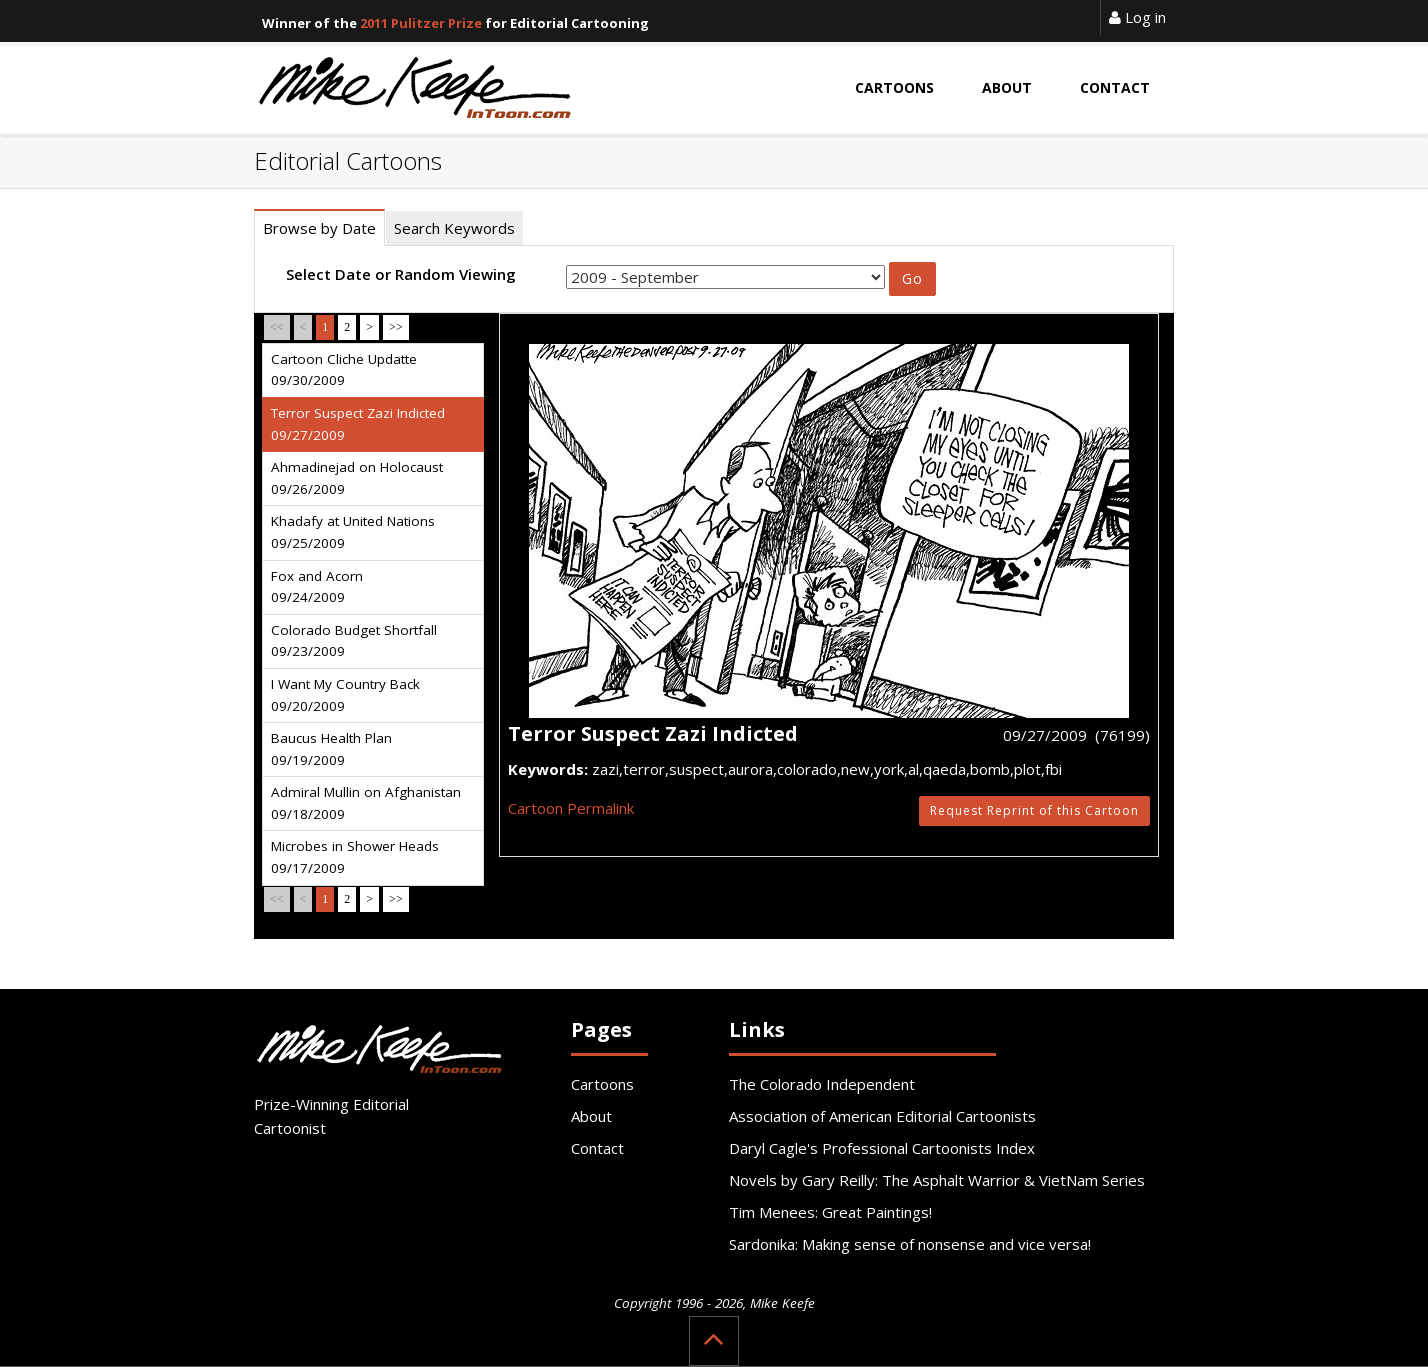 This screenshot has width=1428, height=1367. Describe the element at coordinates (937, 1180) in the screenshot. I see `Novels by Gary Reilly: The Asphalt Warrior & VietNam Series` at that location.